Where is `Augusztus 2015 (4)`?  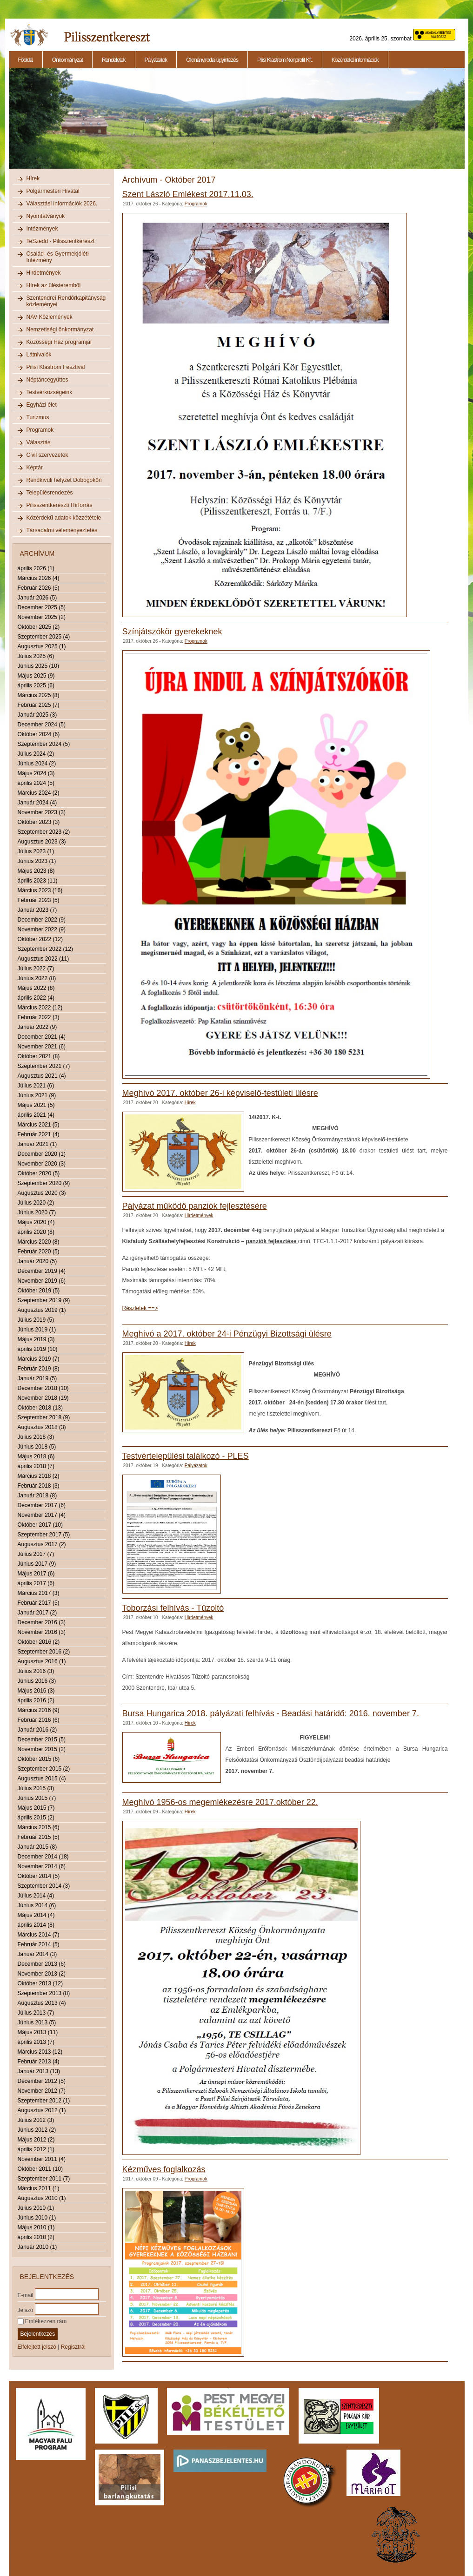
Augusztus 2015 (4) is located at coordinates (42, 1778).